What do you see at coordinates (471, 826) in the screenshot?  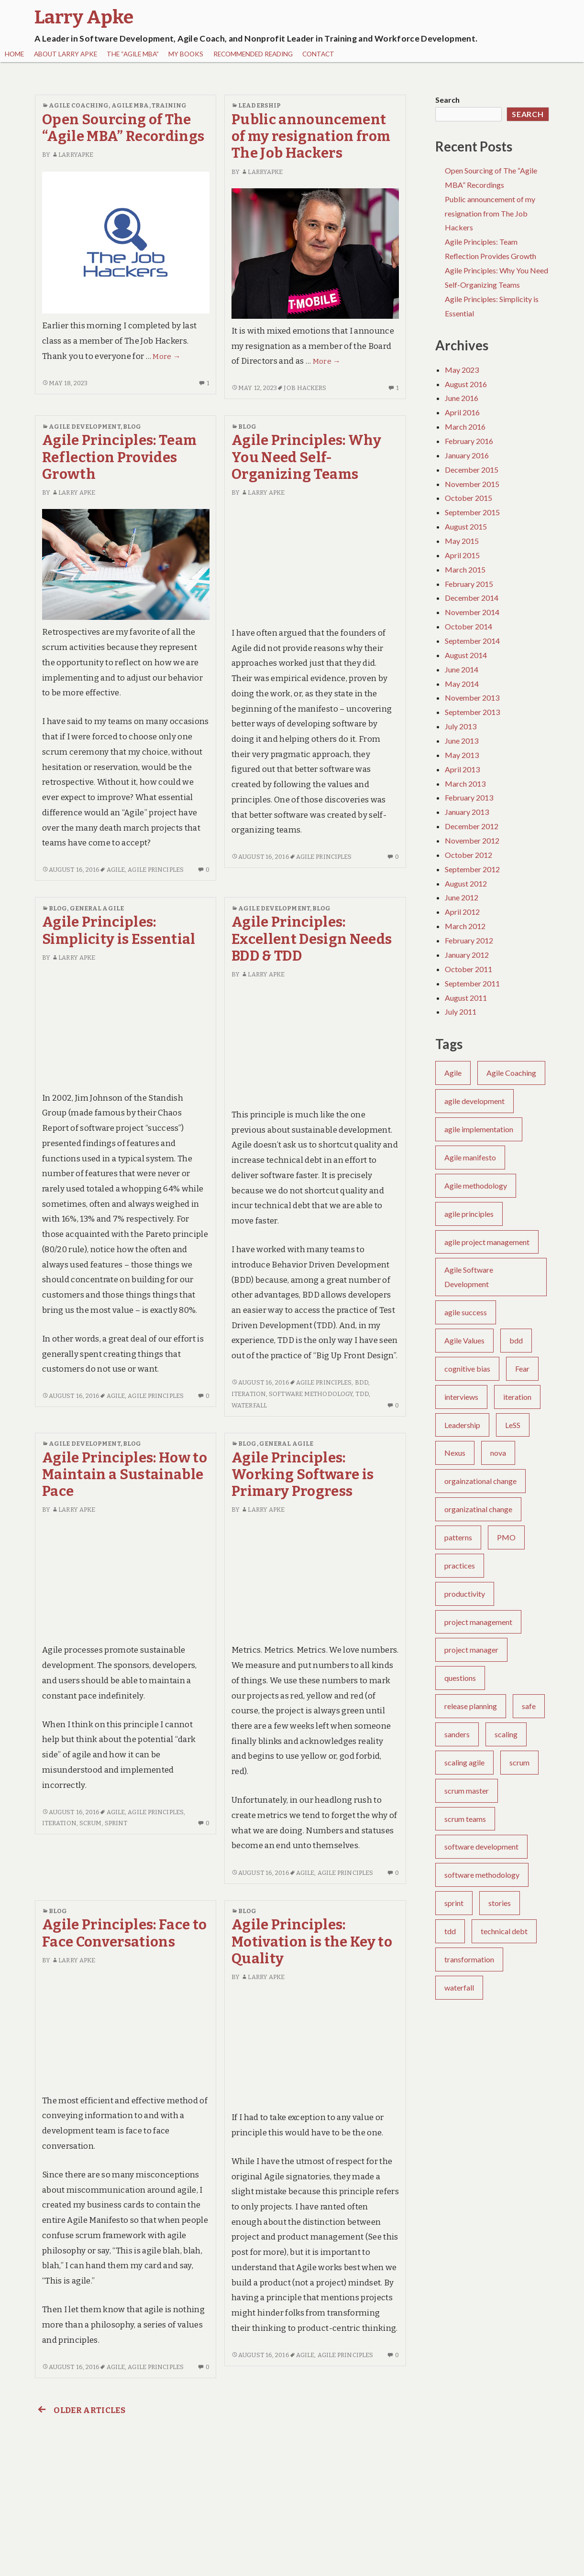 I see `December 2012` at bounding box center [471, 826].